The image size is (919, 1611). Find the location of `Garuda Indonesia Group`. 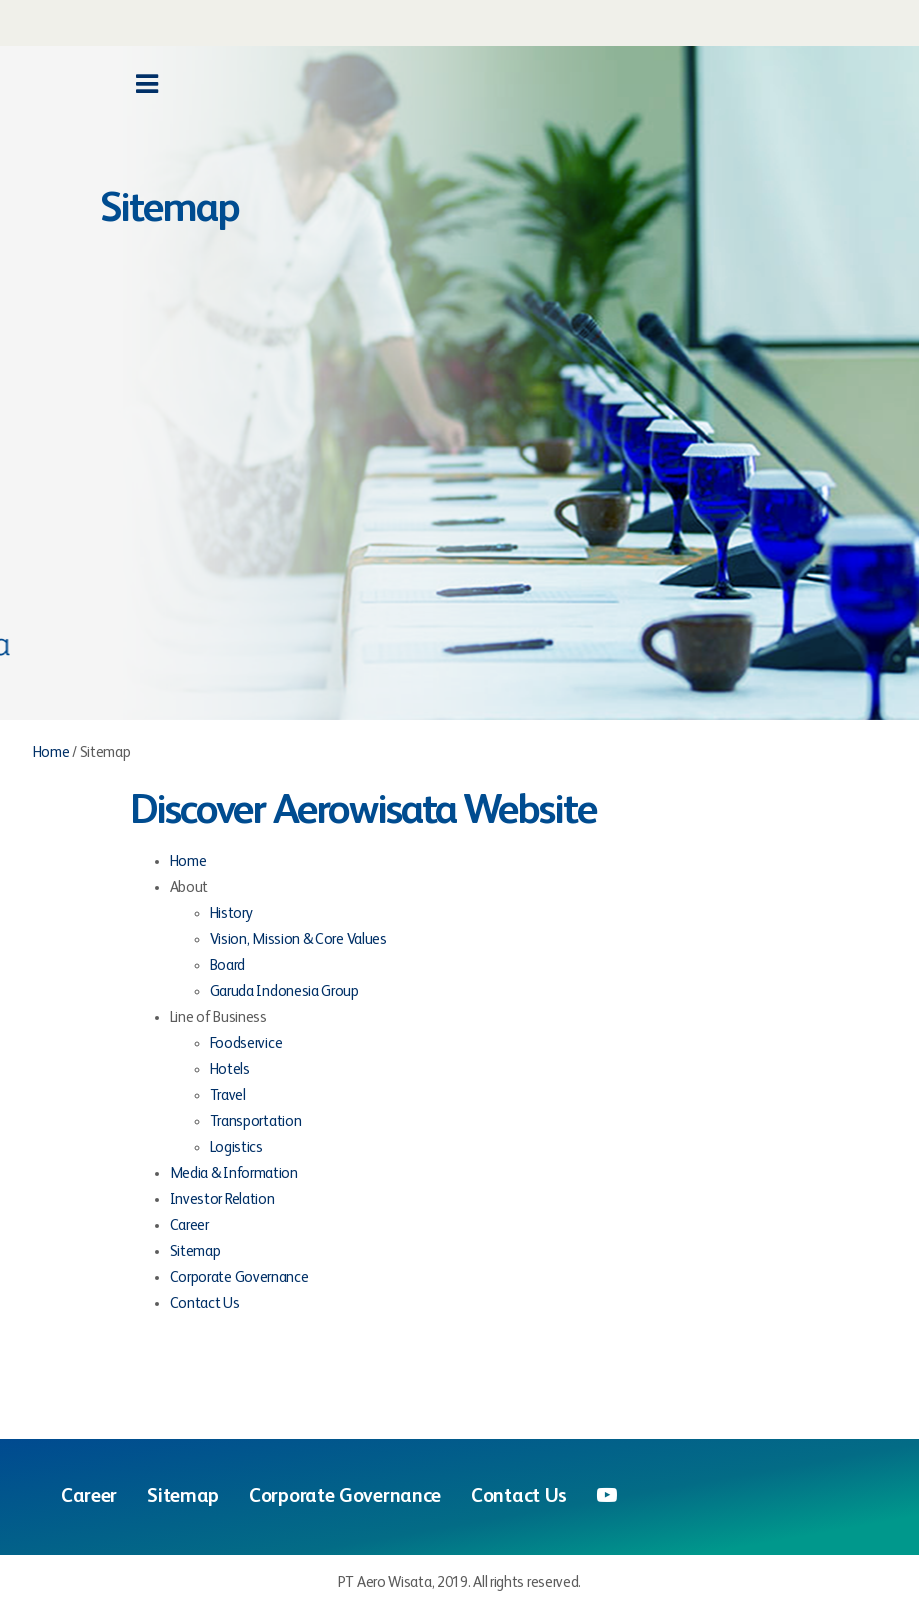

Garuda Indonesia Group is located at coordinates (284, 991).